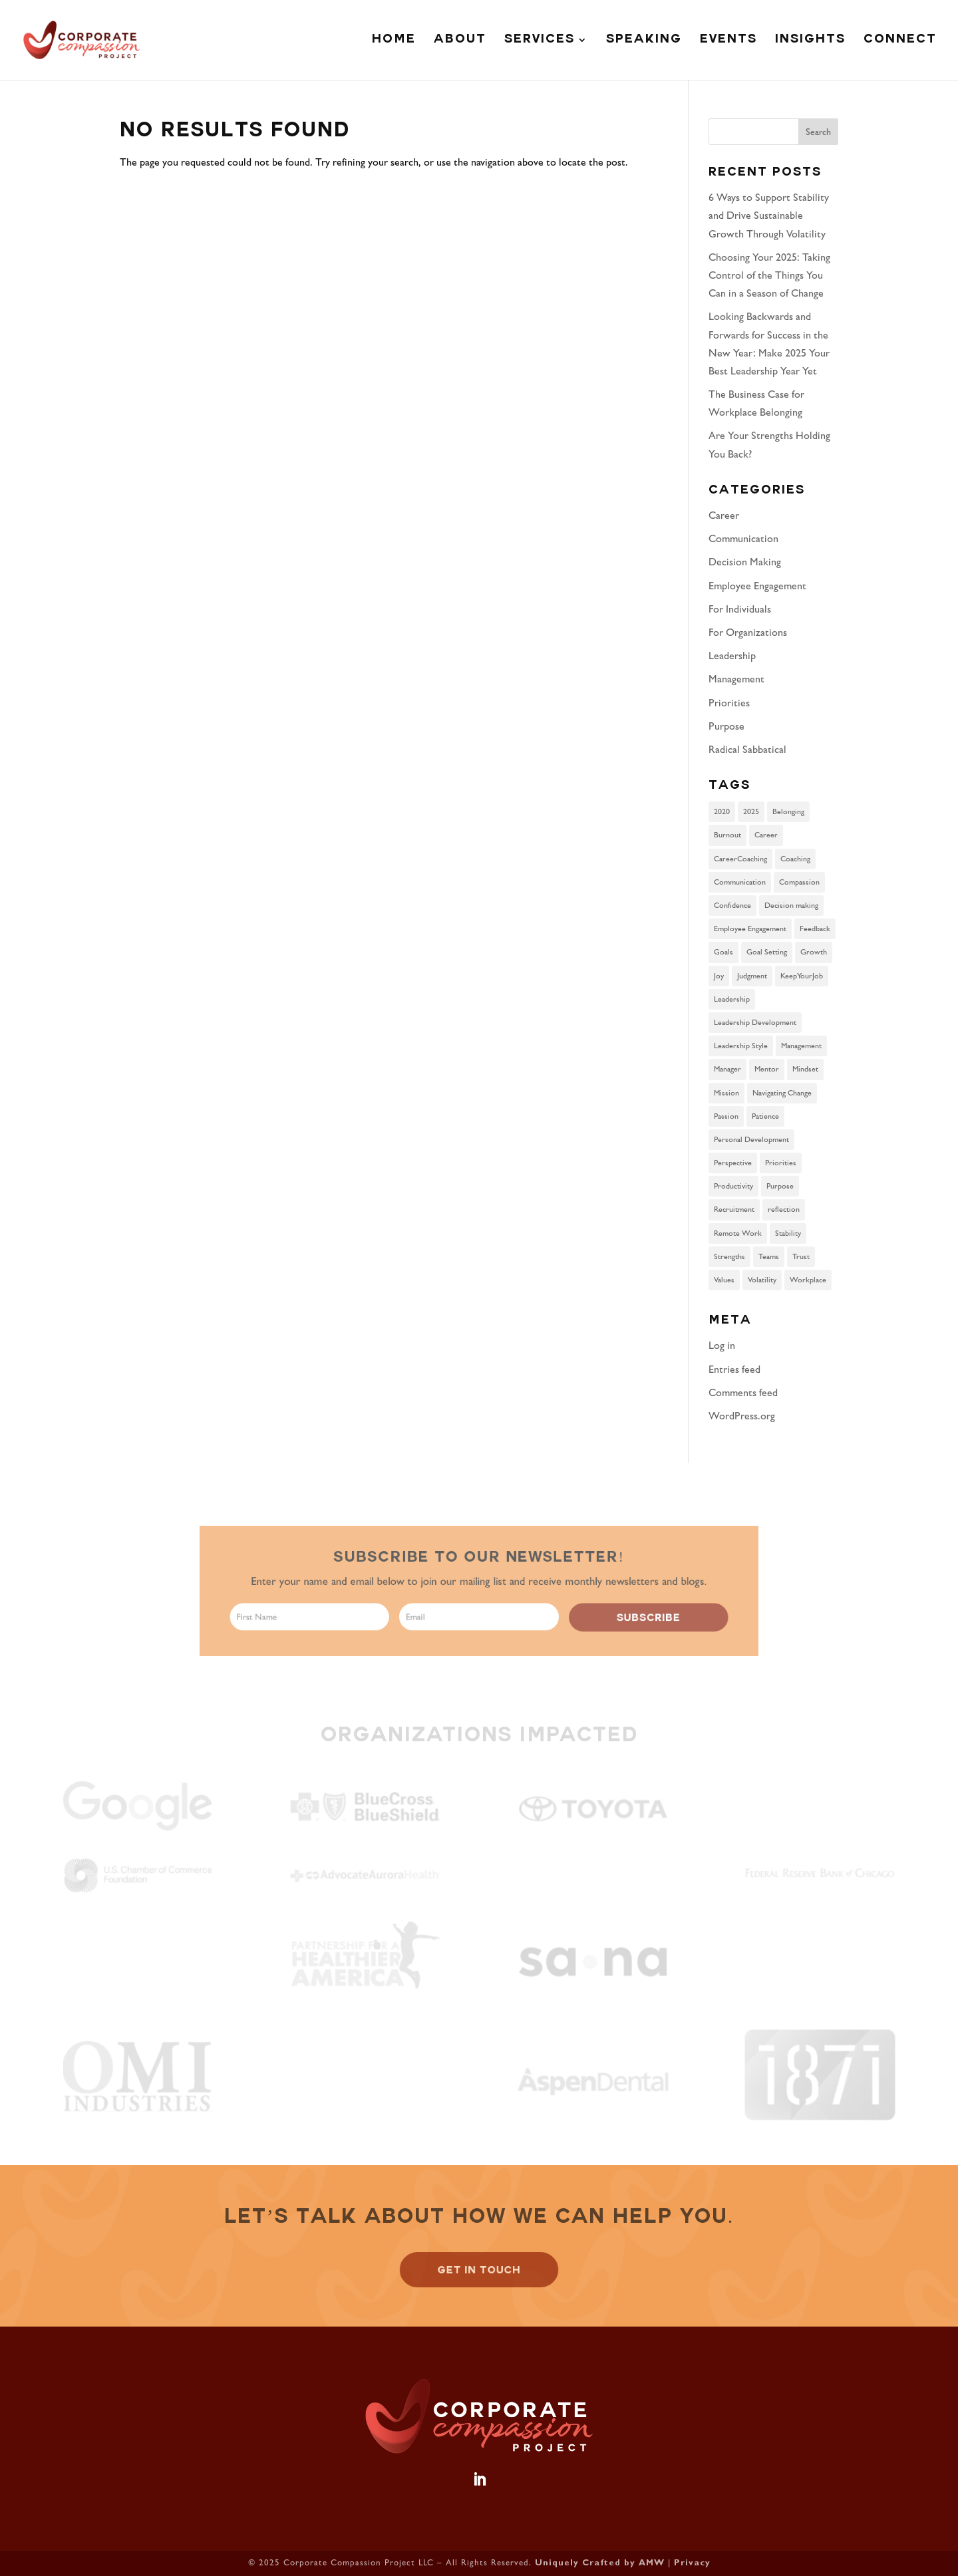  I want to click on Purpose [Purpose (3 items)], so click(780, 1186).